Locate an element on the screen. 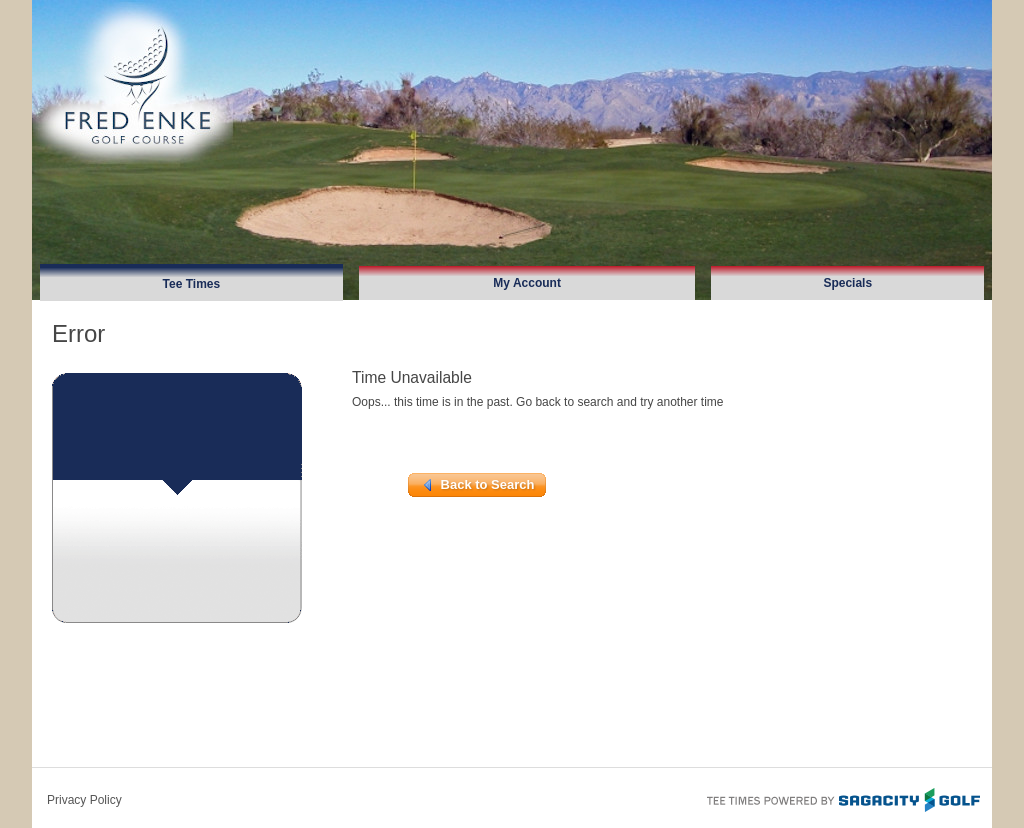 This screenshot has height=828, width=1024. Tee Times Powered By Sagacity Golf is located at coordinates (842, 798).